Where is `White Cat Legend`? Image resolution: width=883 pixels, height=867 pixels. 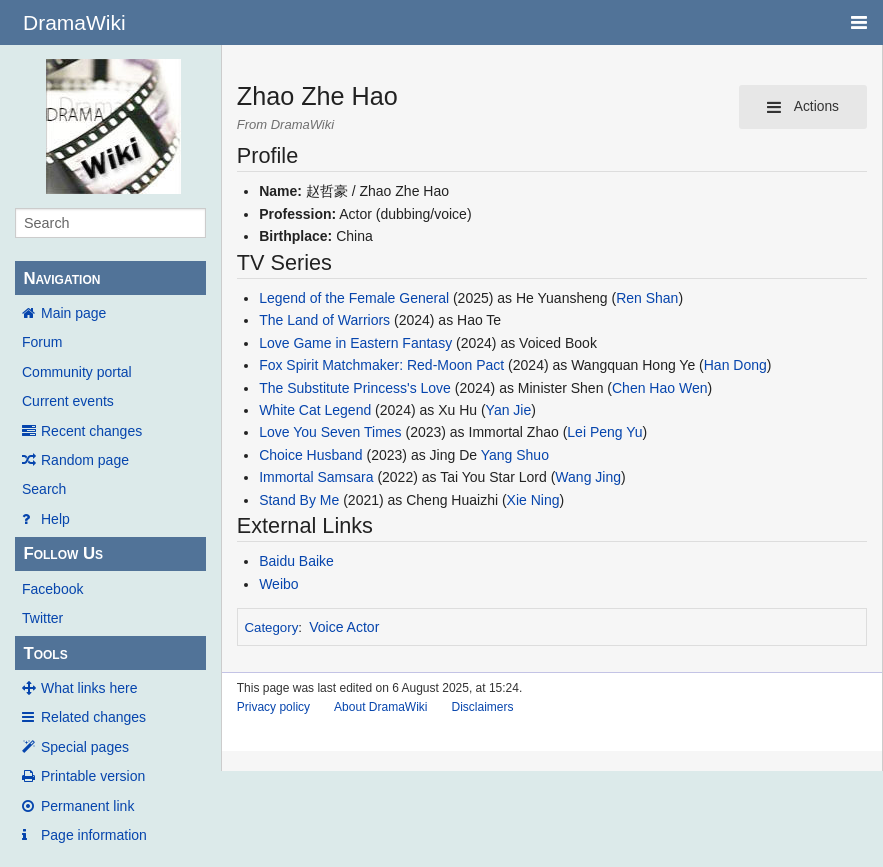
White Cat Legend is located at coordinates (315, 410).